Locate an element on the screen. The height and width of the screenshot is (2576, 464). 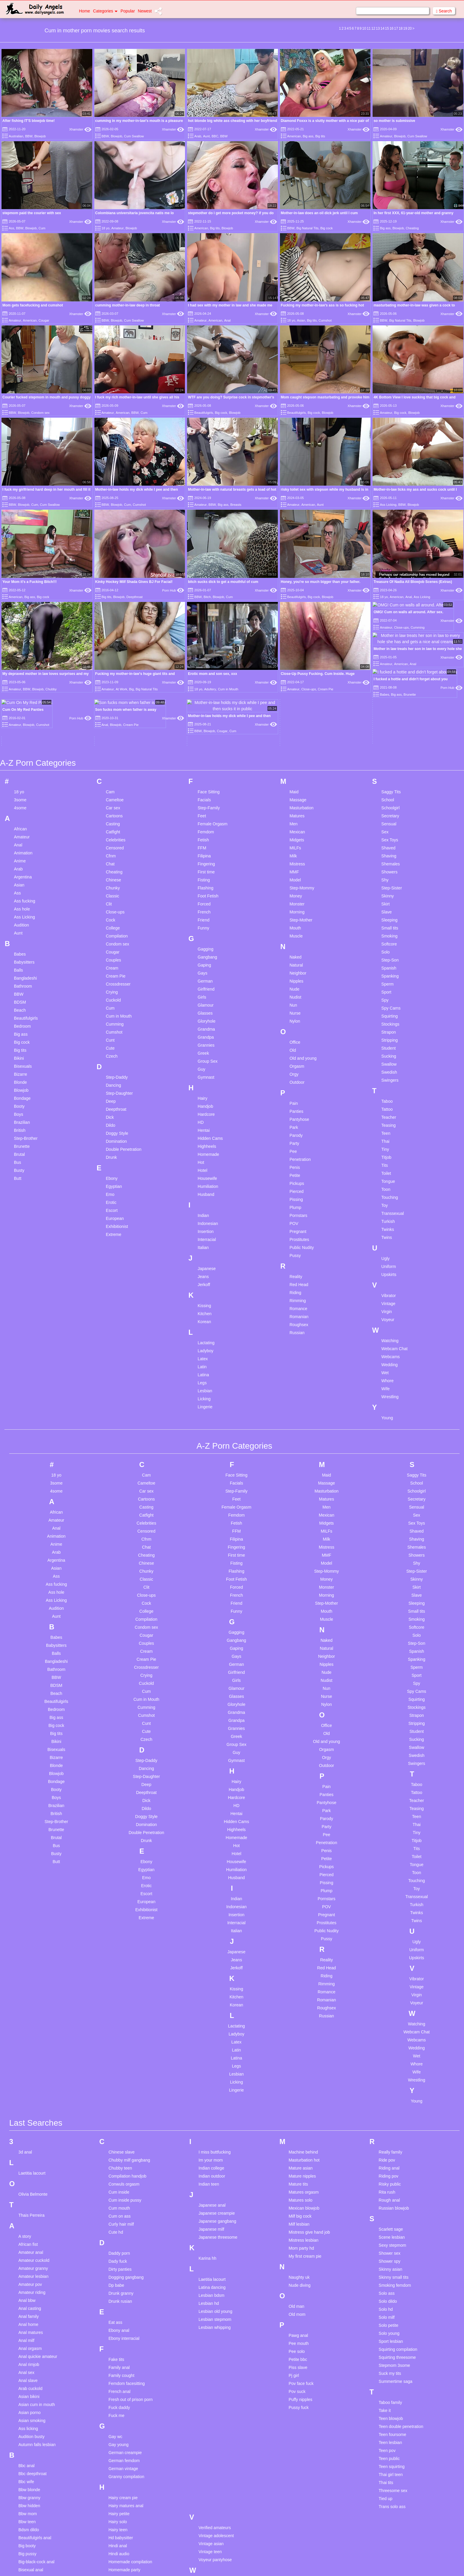
Mature tits is located at coordinates (298, 2068).